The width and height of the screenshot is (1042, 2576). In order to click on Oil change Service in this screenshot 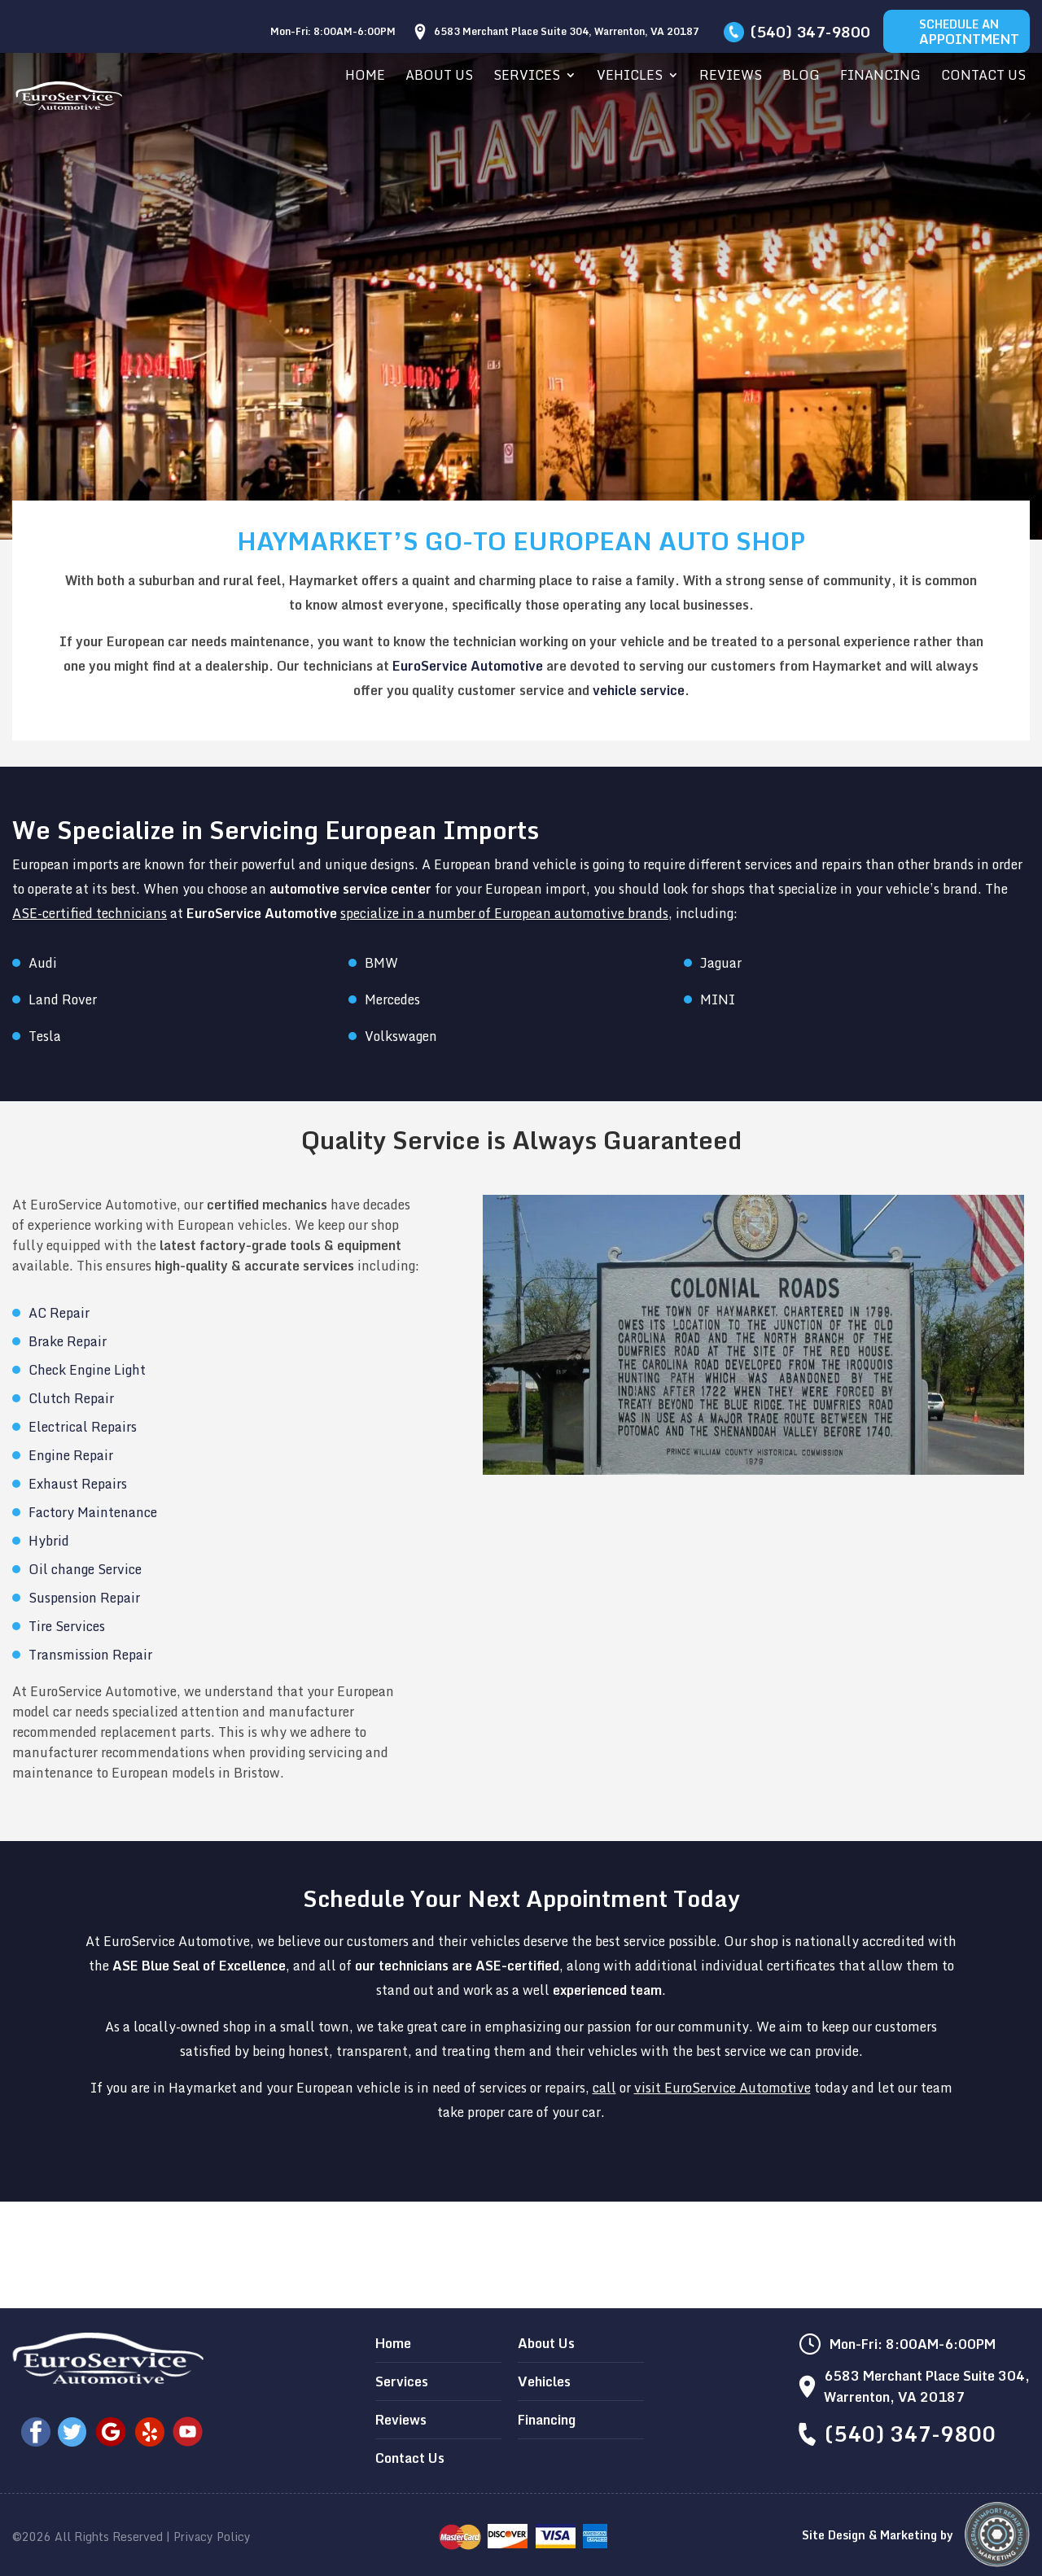, I will do `click(85, 1569)`.